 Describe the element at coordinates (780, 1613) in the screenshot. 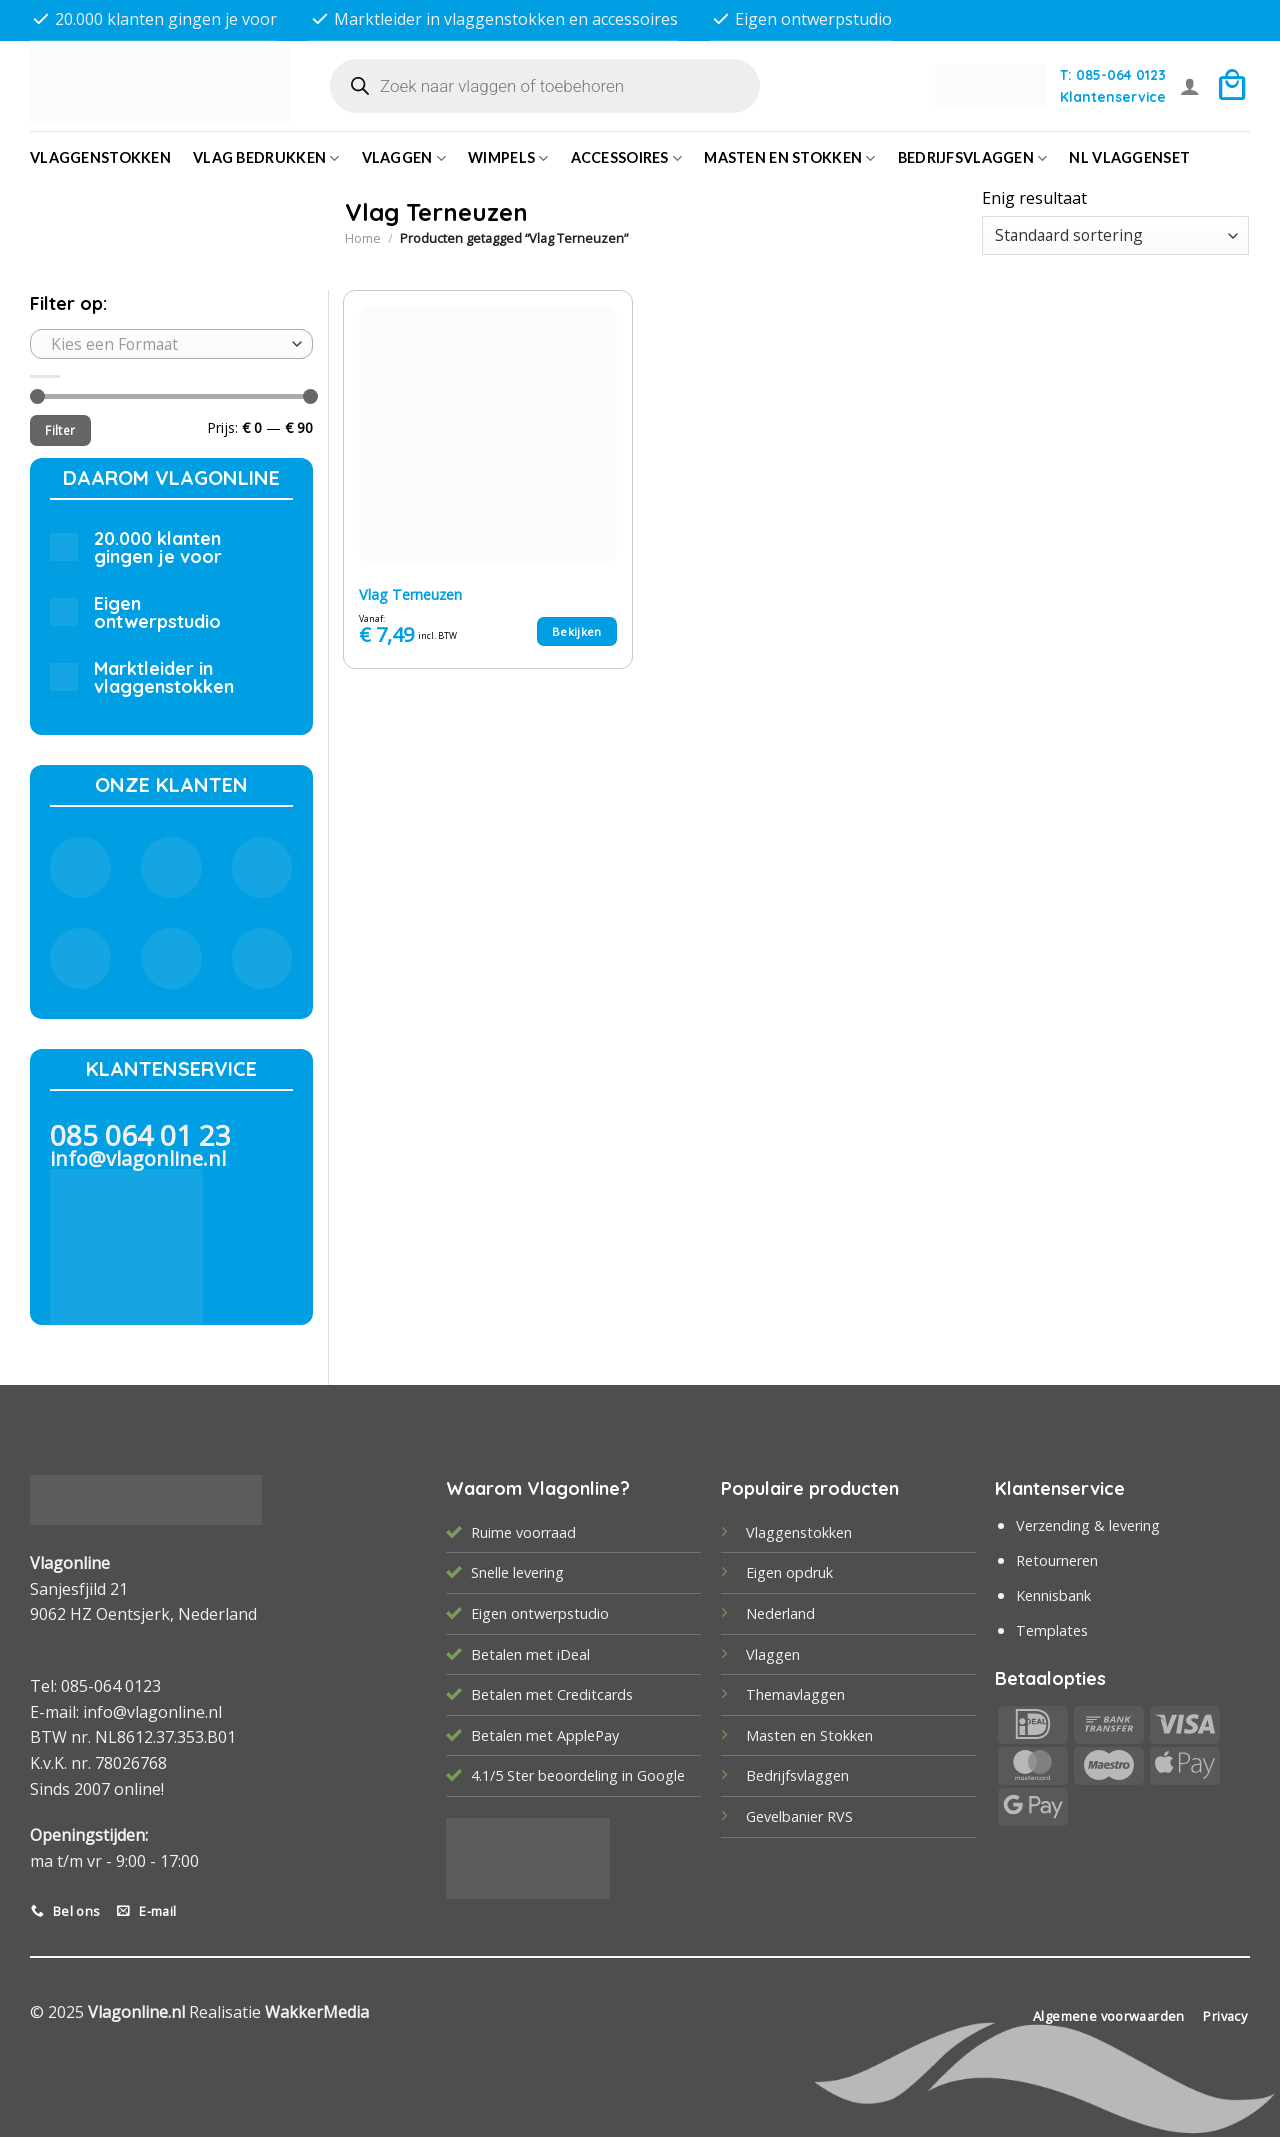

I see `Nederland` at that location.